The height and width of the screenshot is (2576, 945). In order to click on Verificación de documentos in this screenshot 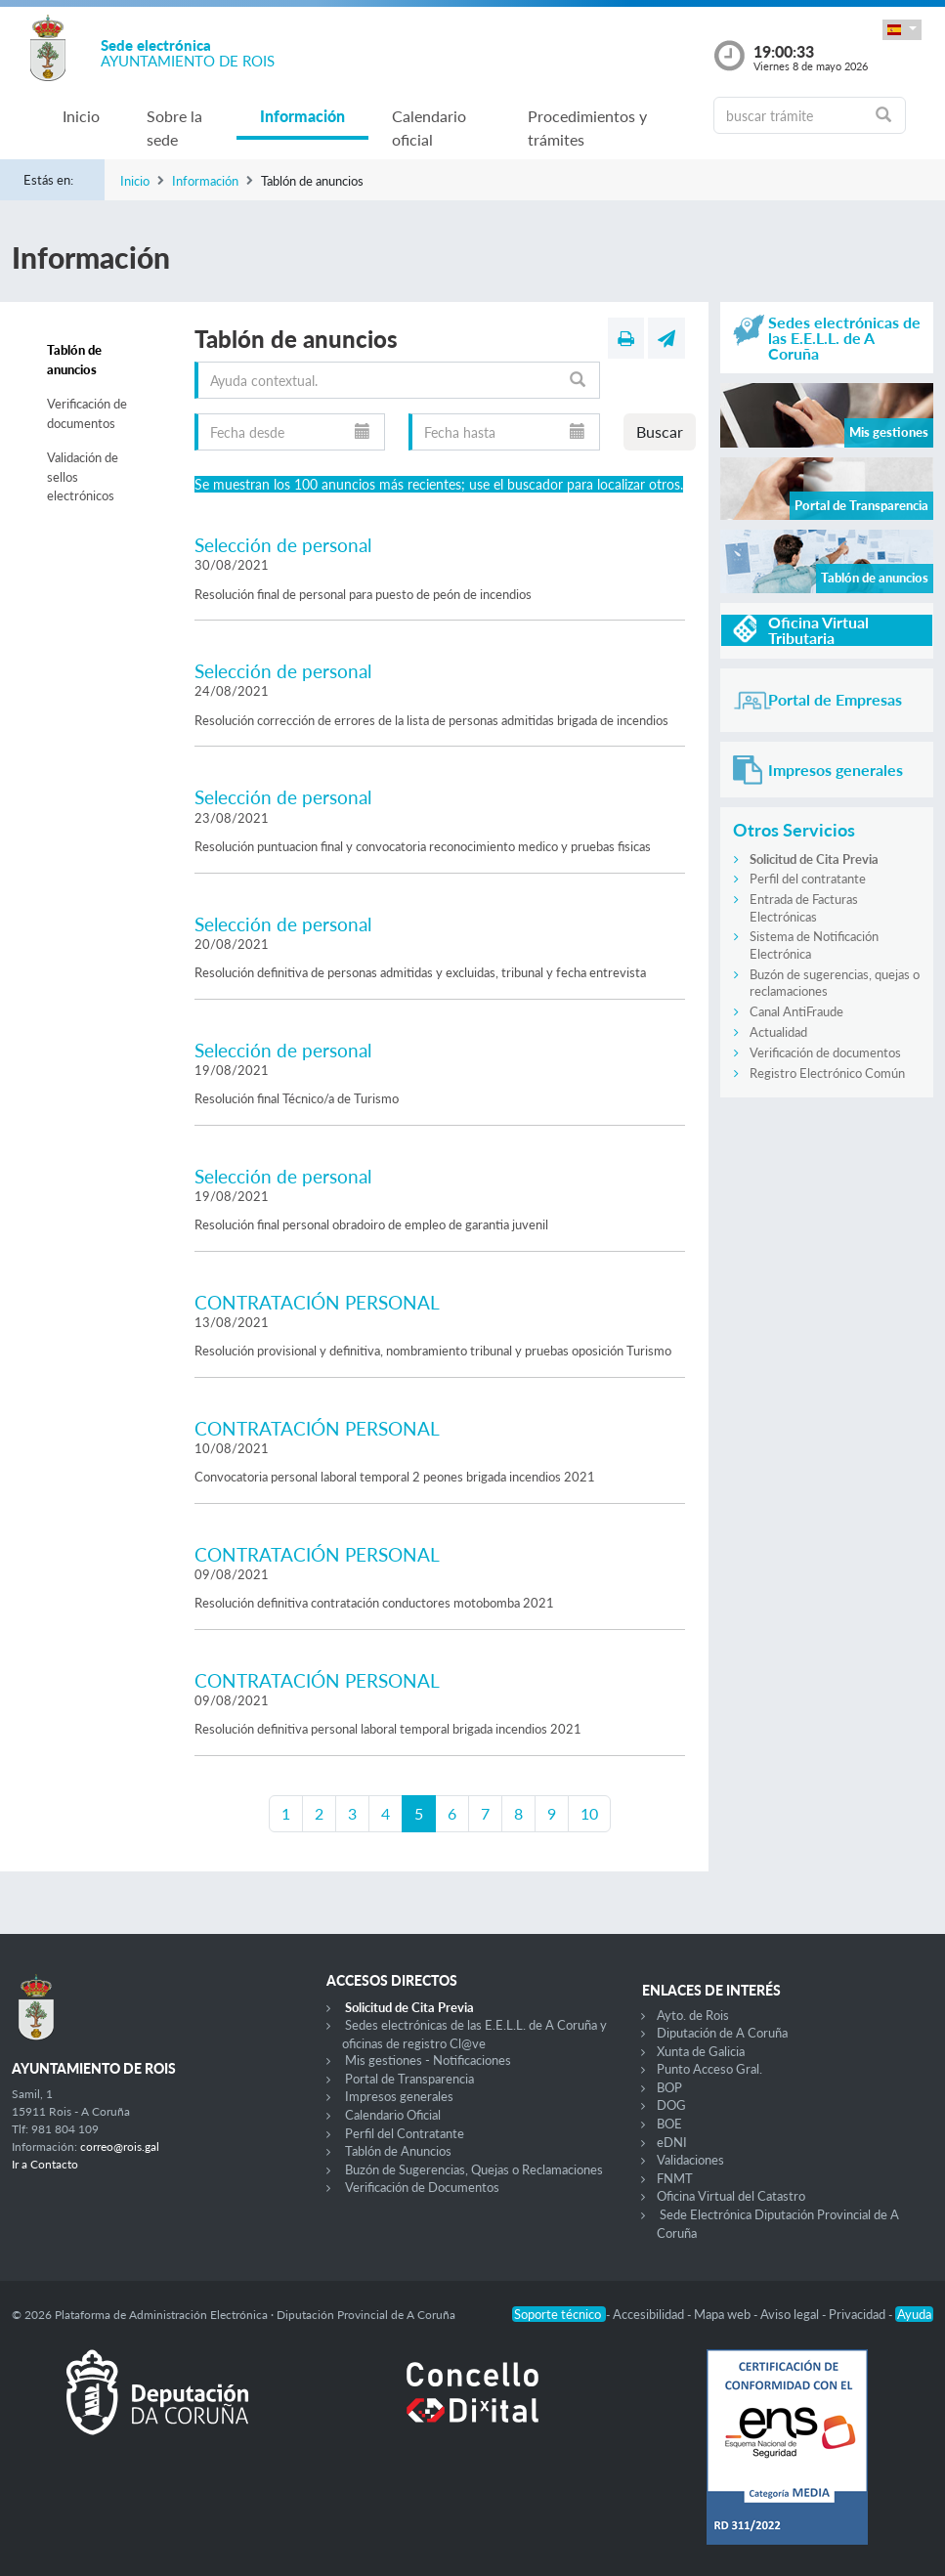, I will do `click(87, 413)`.